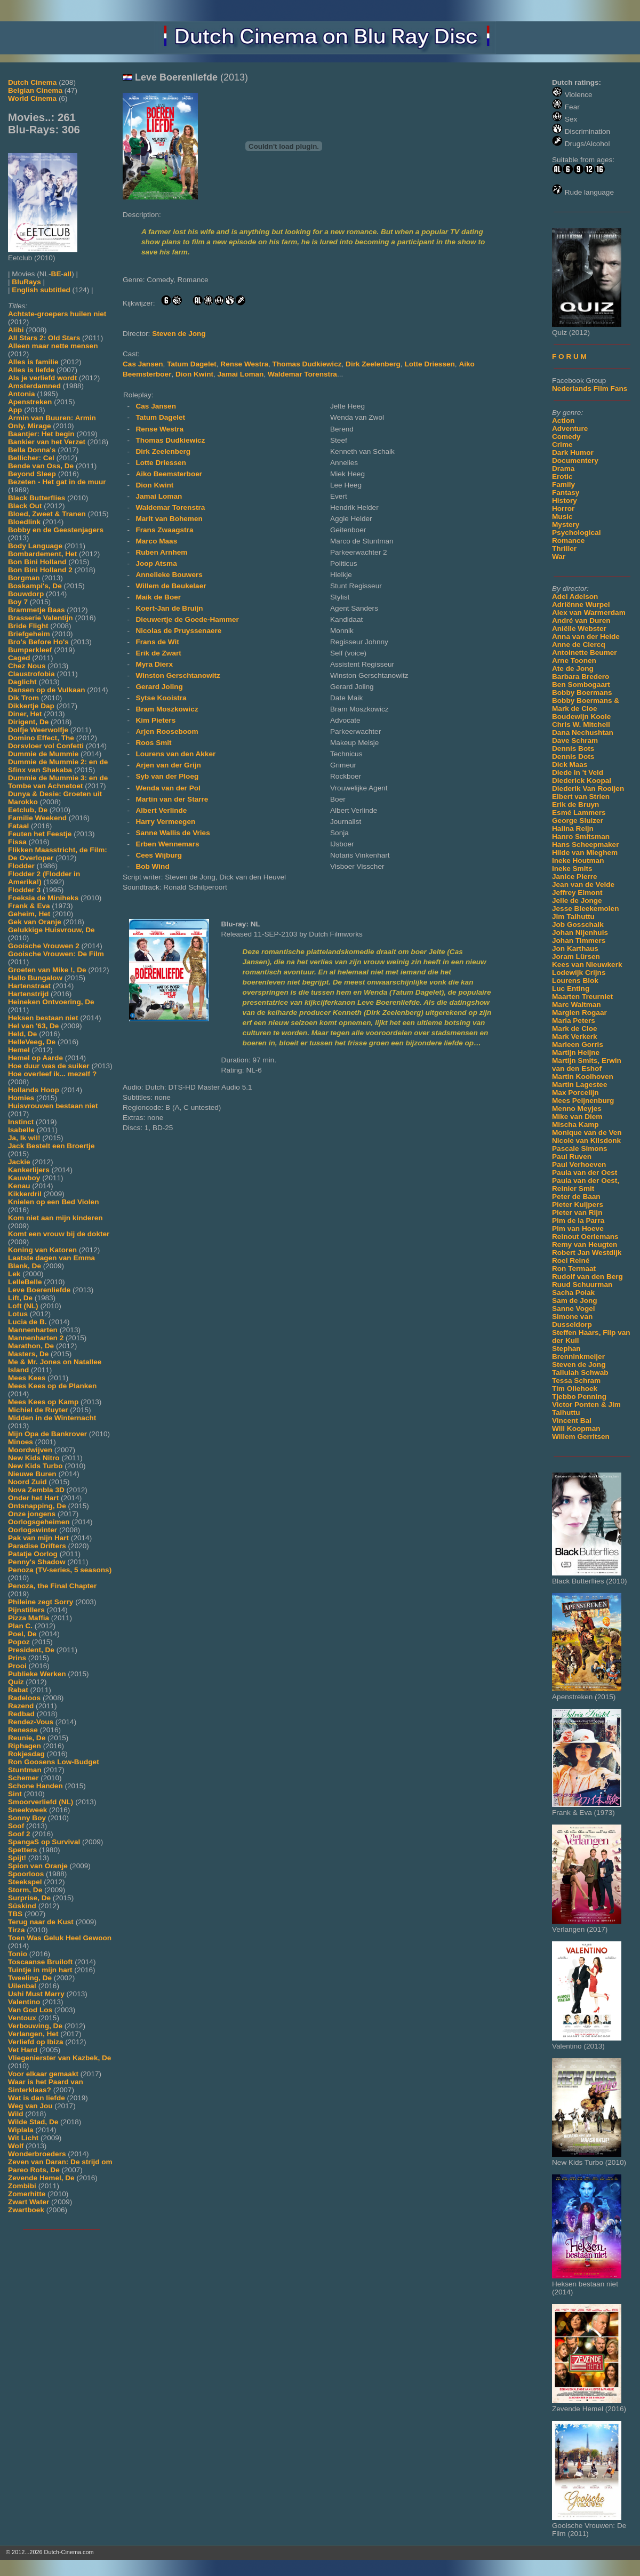  What do you see at coordinates (15, 1914) in the screenshot?
I see `TBS` at bounding box center [15, 1914].